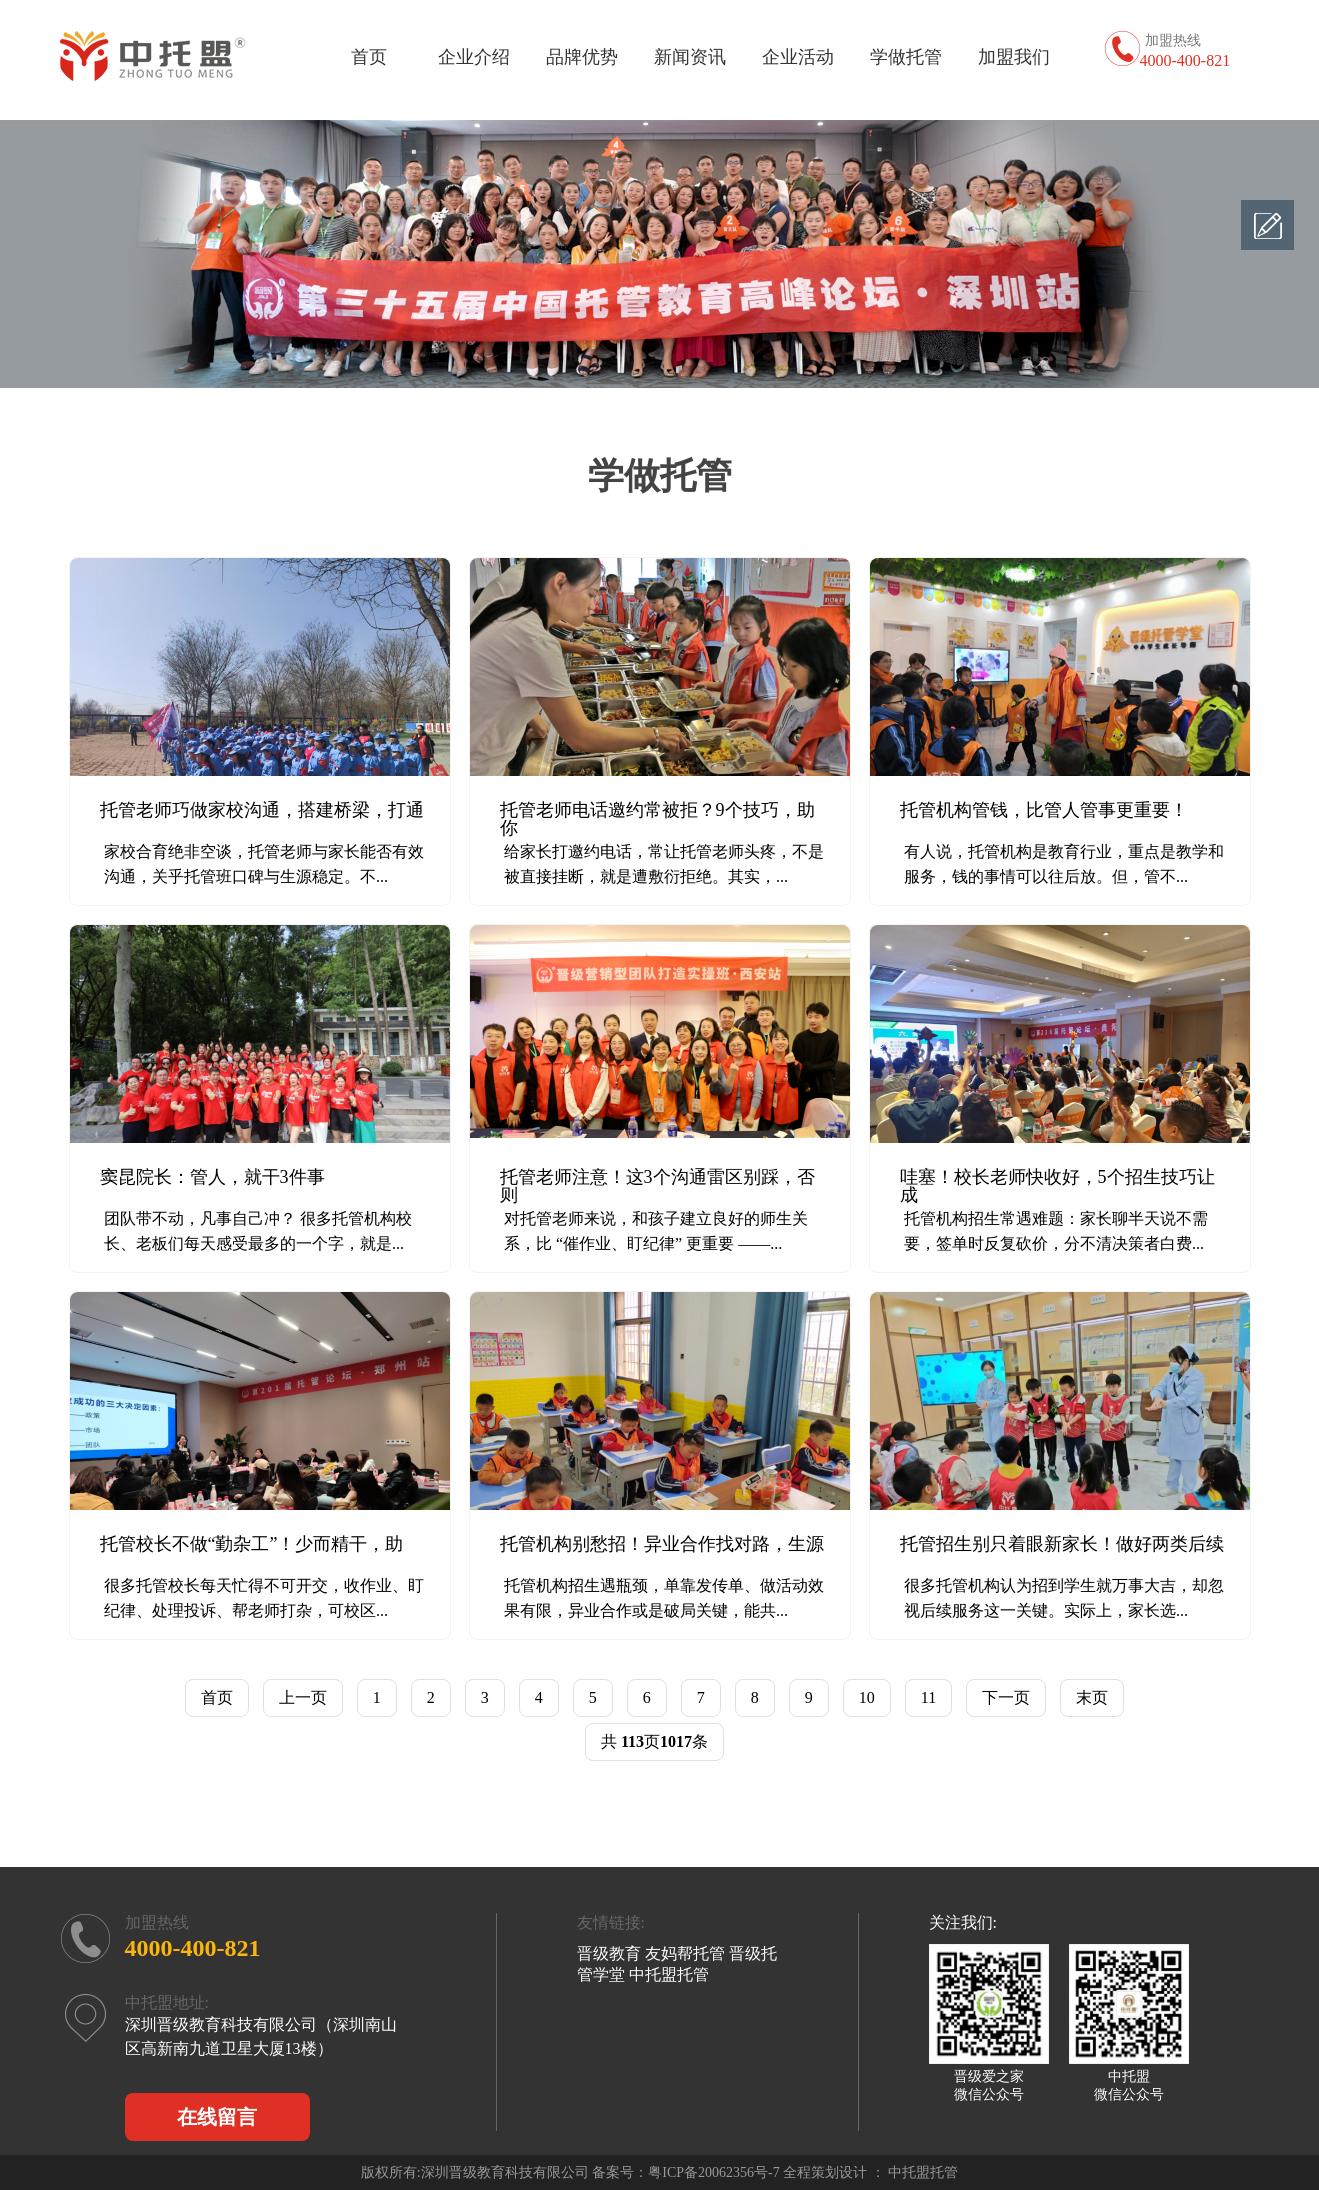  I want to click on 友妈帮托管, so click(685, 1953).